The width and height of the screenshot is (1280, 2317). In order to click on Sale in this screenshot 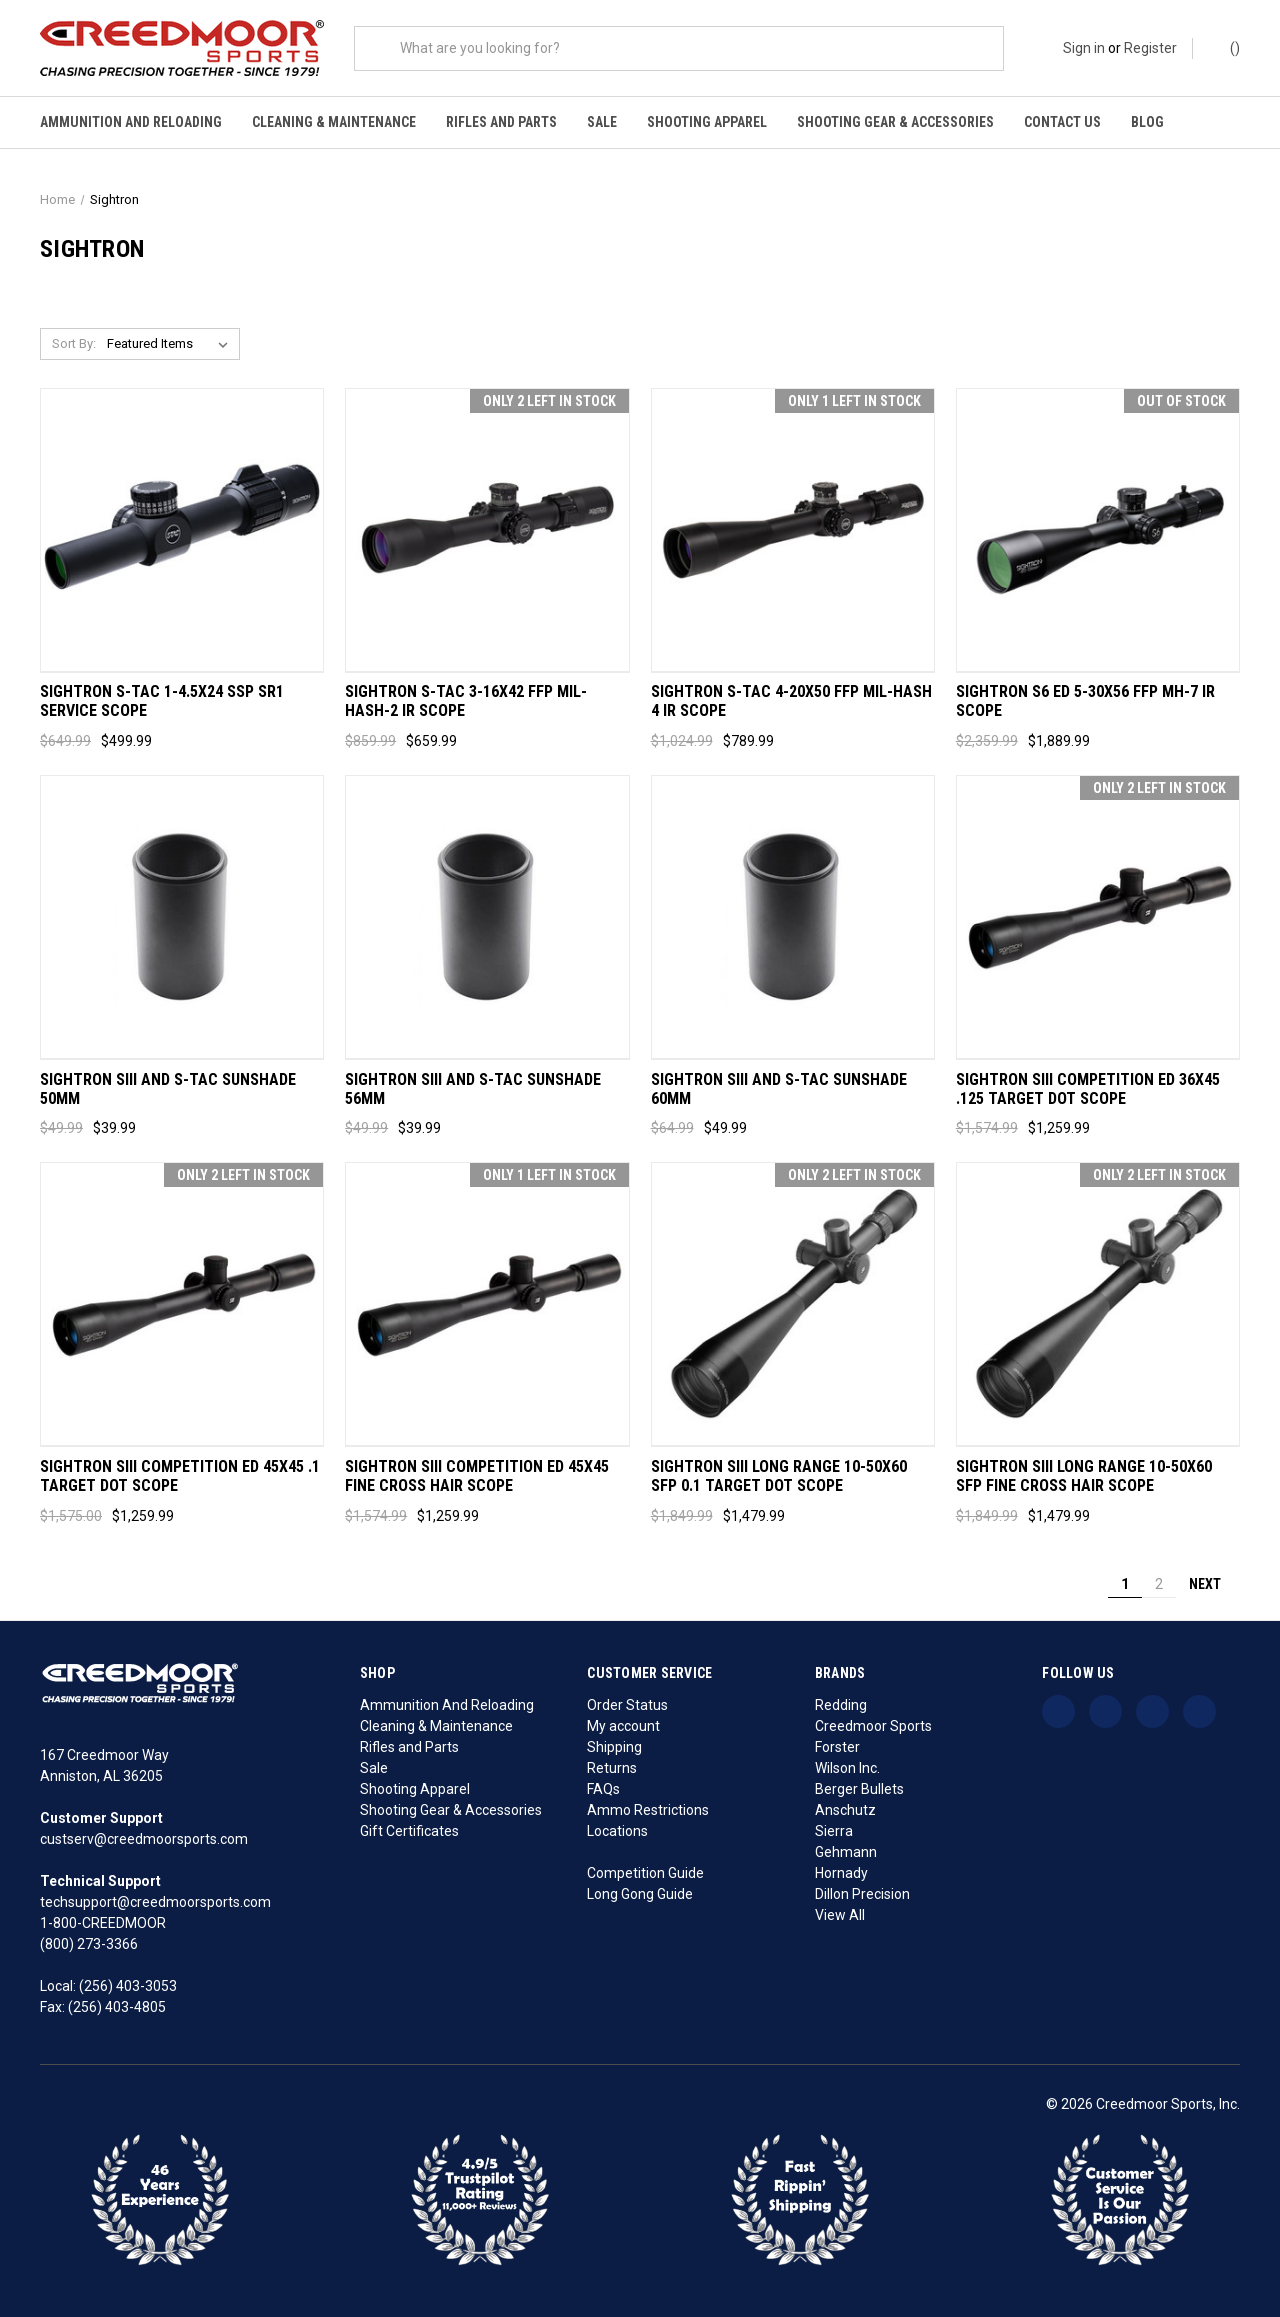, I will do `click(602, 122)`.